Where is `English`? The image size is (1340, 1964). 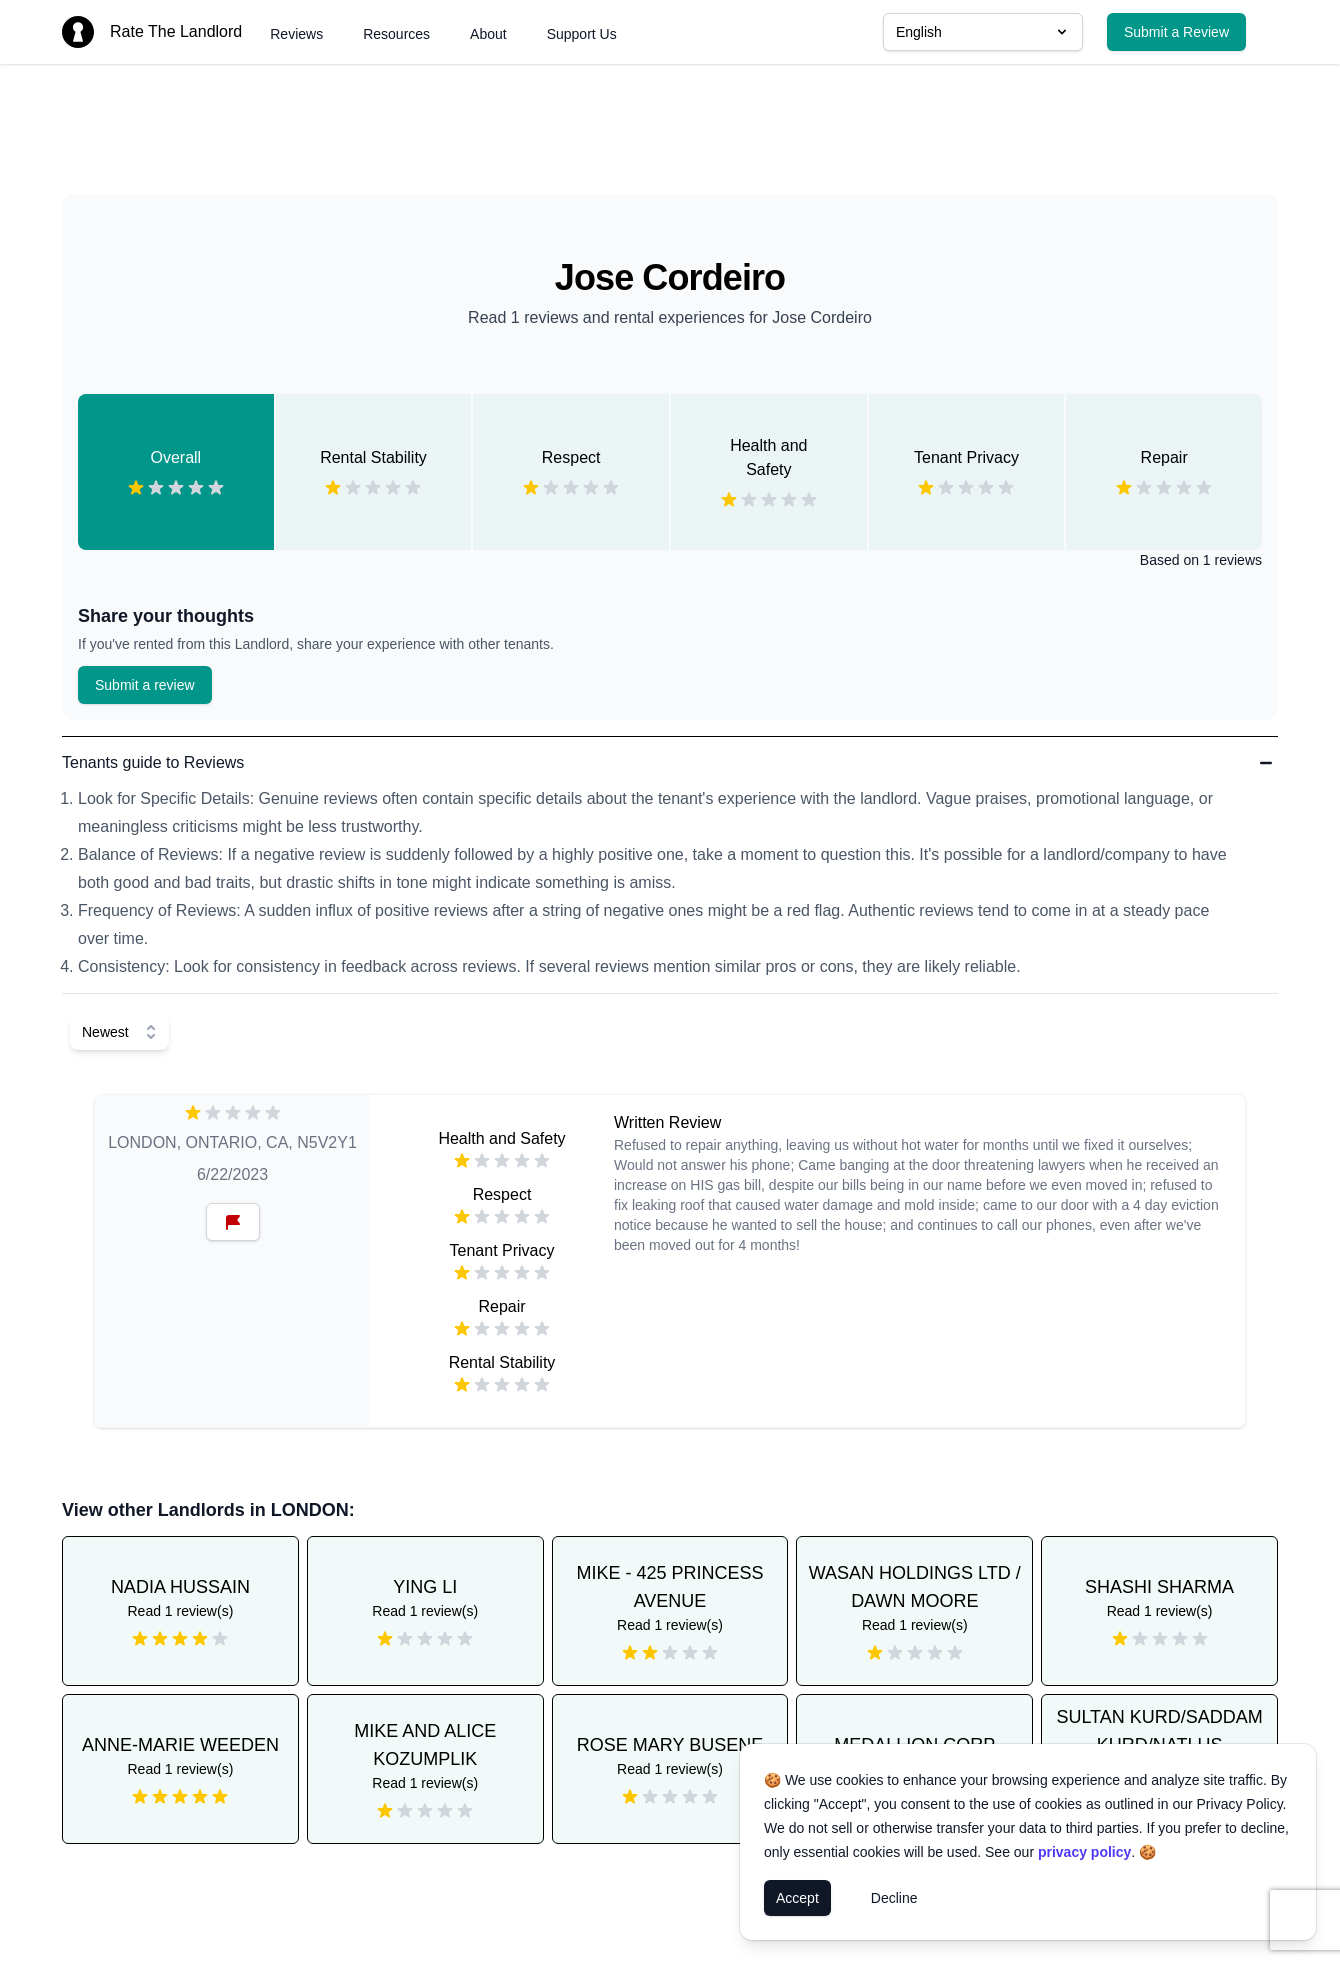 English is located at coordinates (983, 32).